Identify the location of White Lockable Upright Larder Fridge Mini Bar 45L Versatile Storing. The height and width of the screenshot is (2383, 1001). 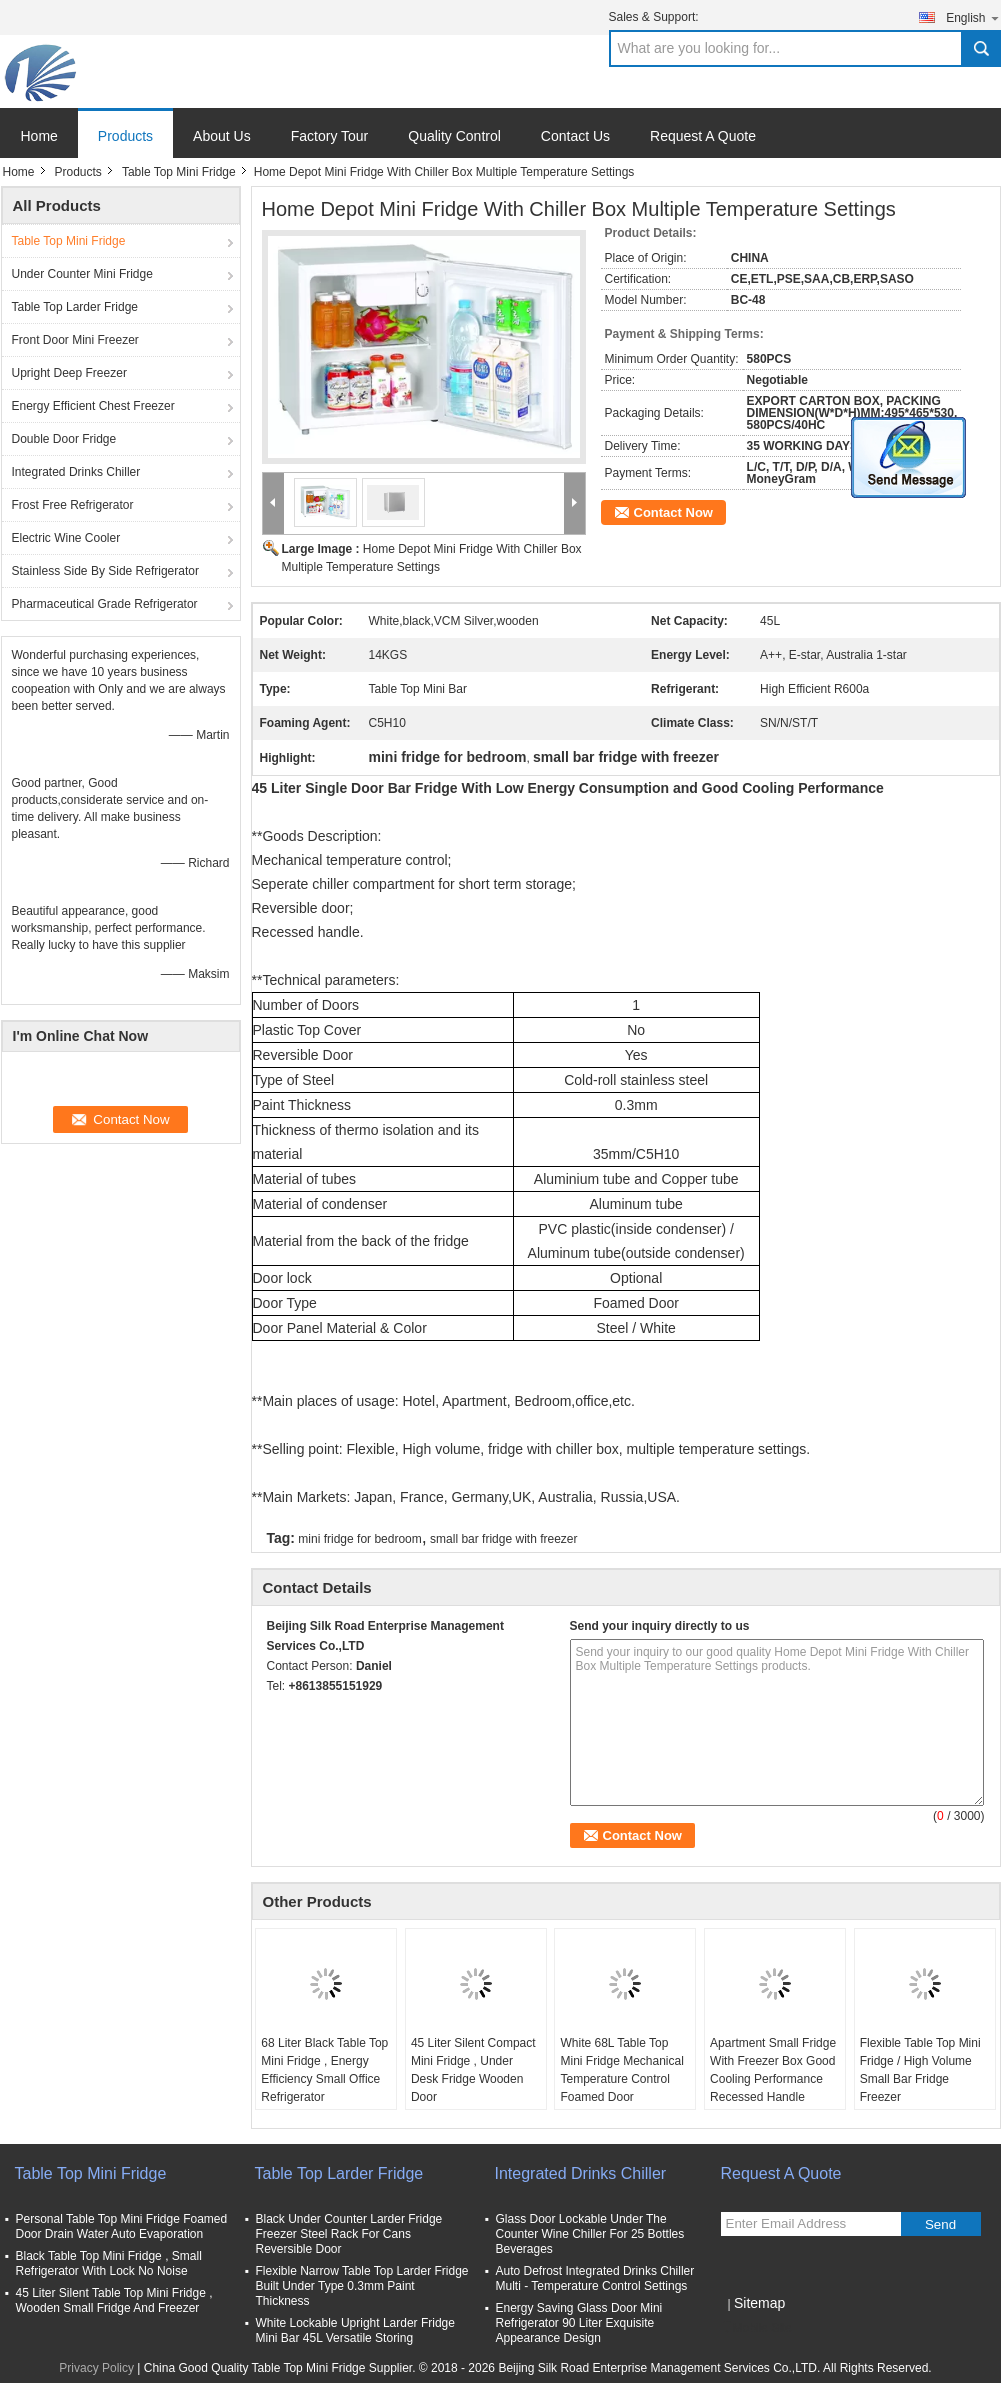
(355, 2330).